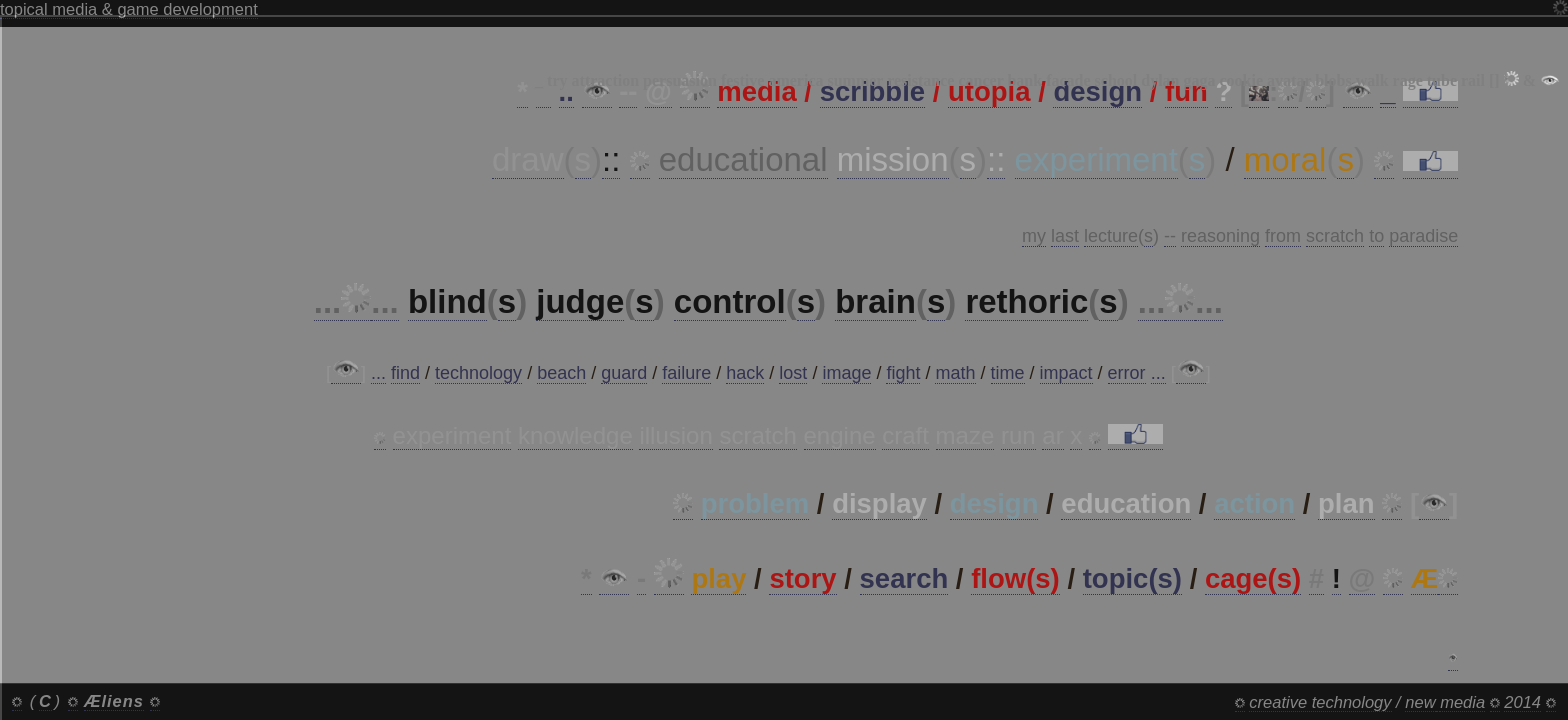  What do you see at coordinates (1024, 80) in the screenshot?
I see `bank` at bounding box center [1024, 80].